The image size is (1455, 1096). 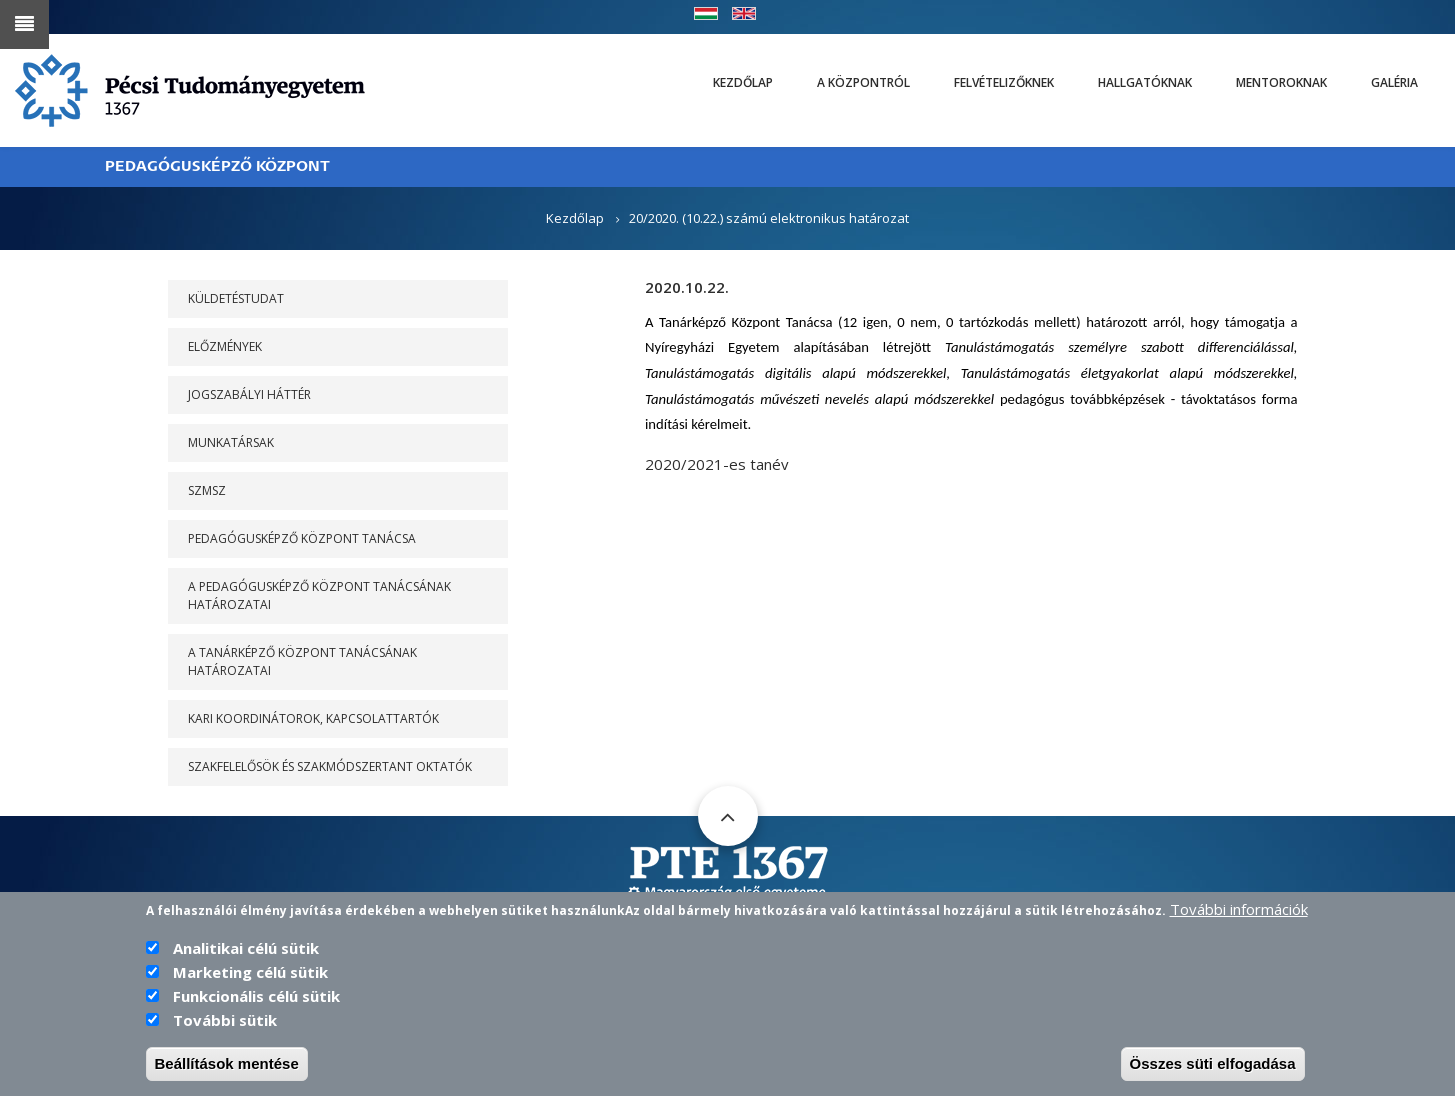 I want to click on Felvételizőknek, so click(x=1004, y=82).